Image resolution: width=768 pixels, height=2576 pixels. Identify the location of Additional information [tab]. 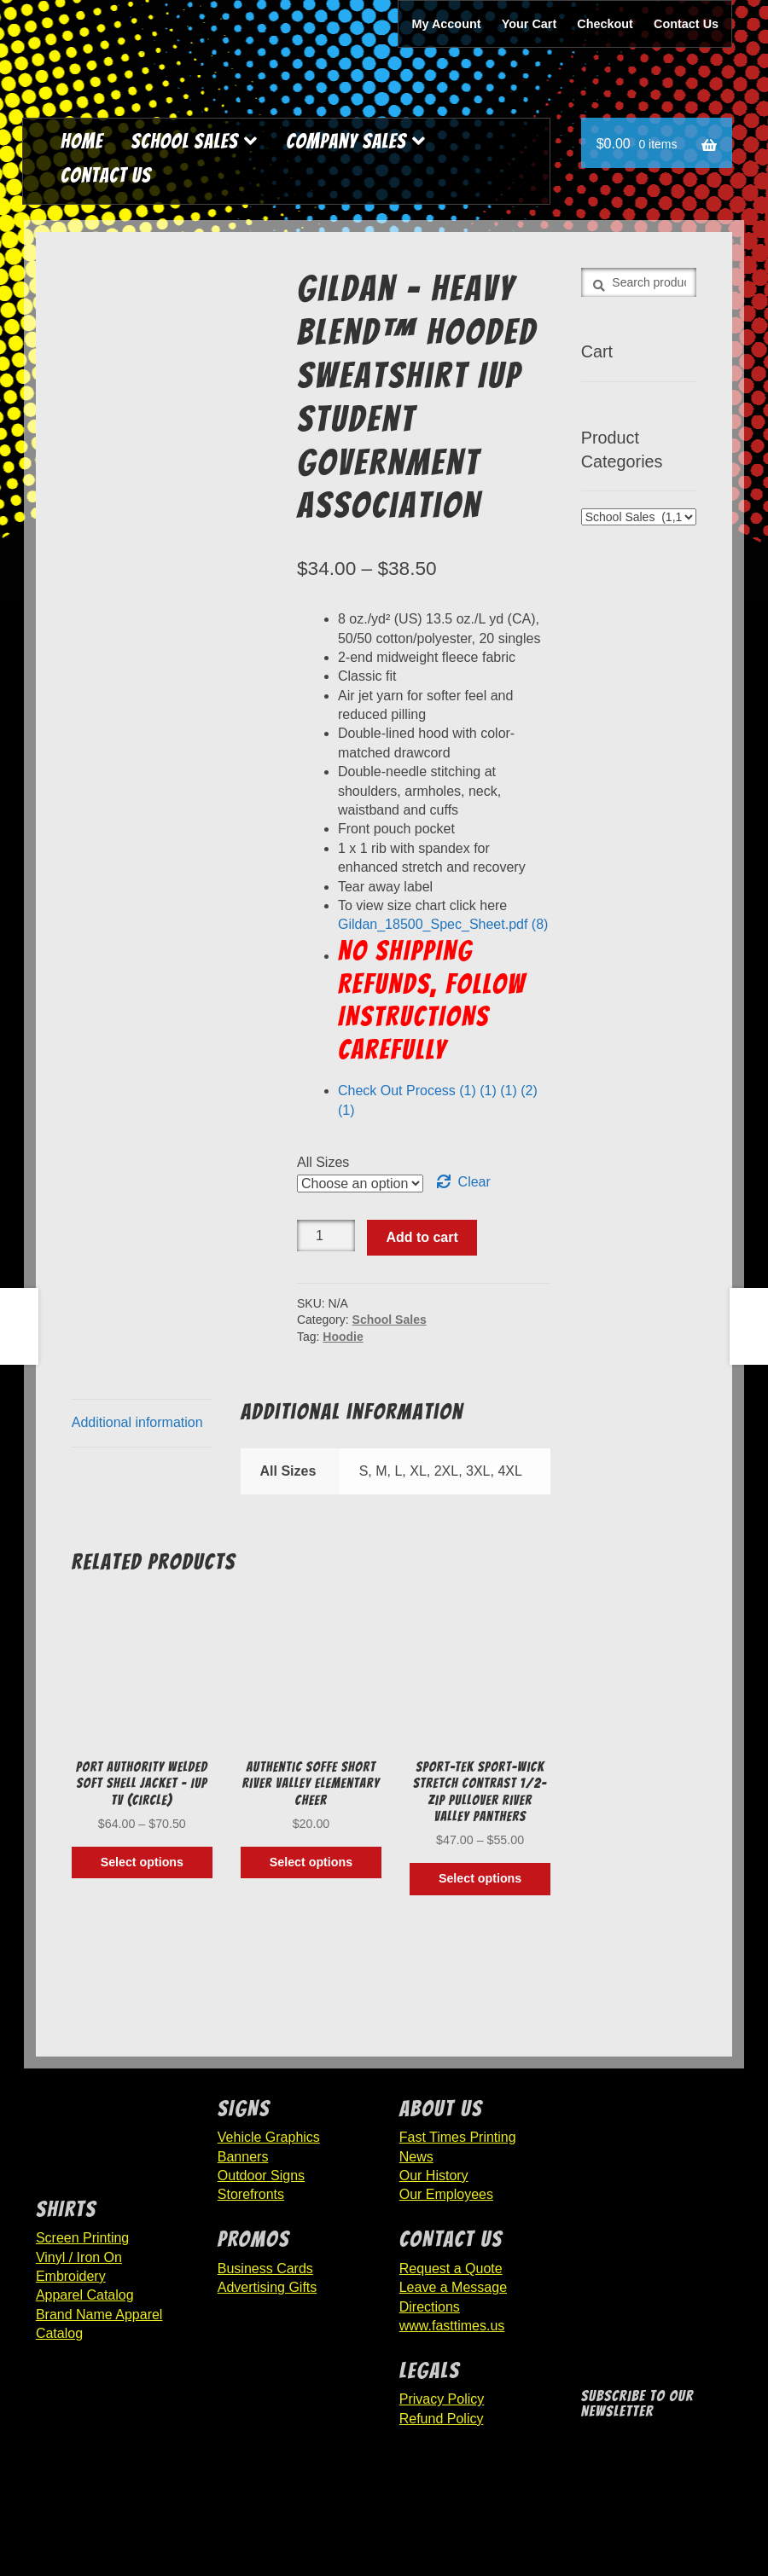
(137, 1422).